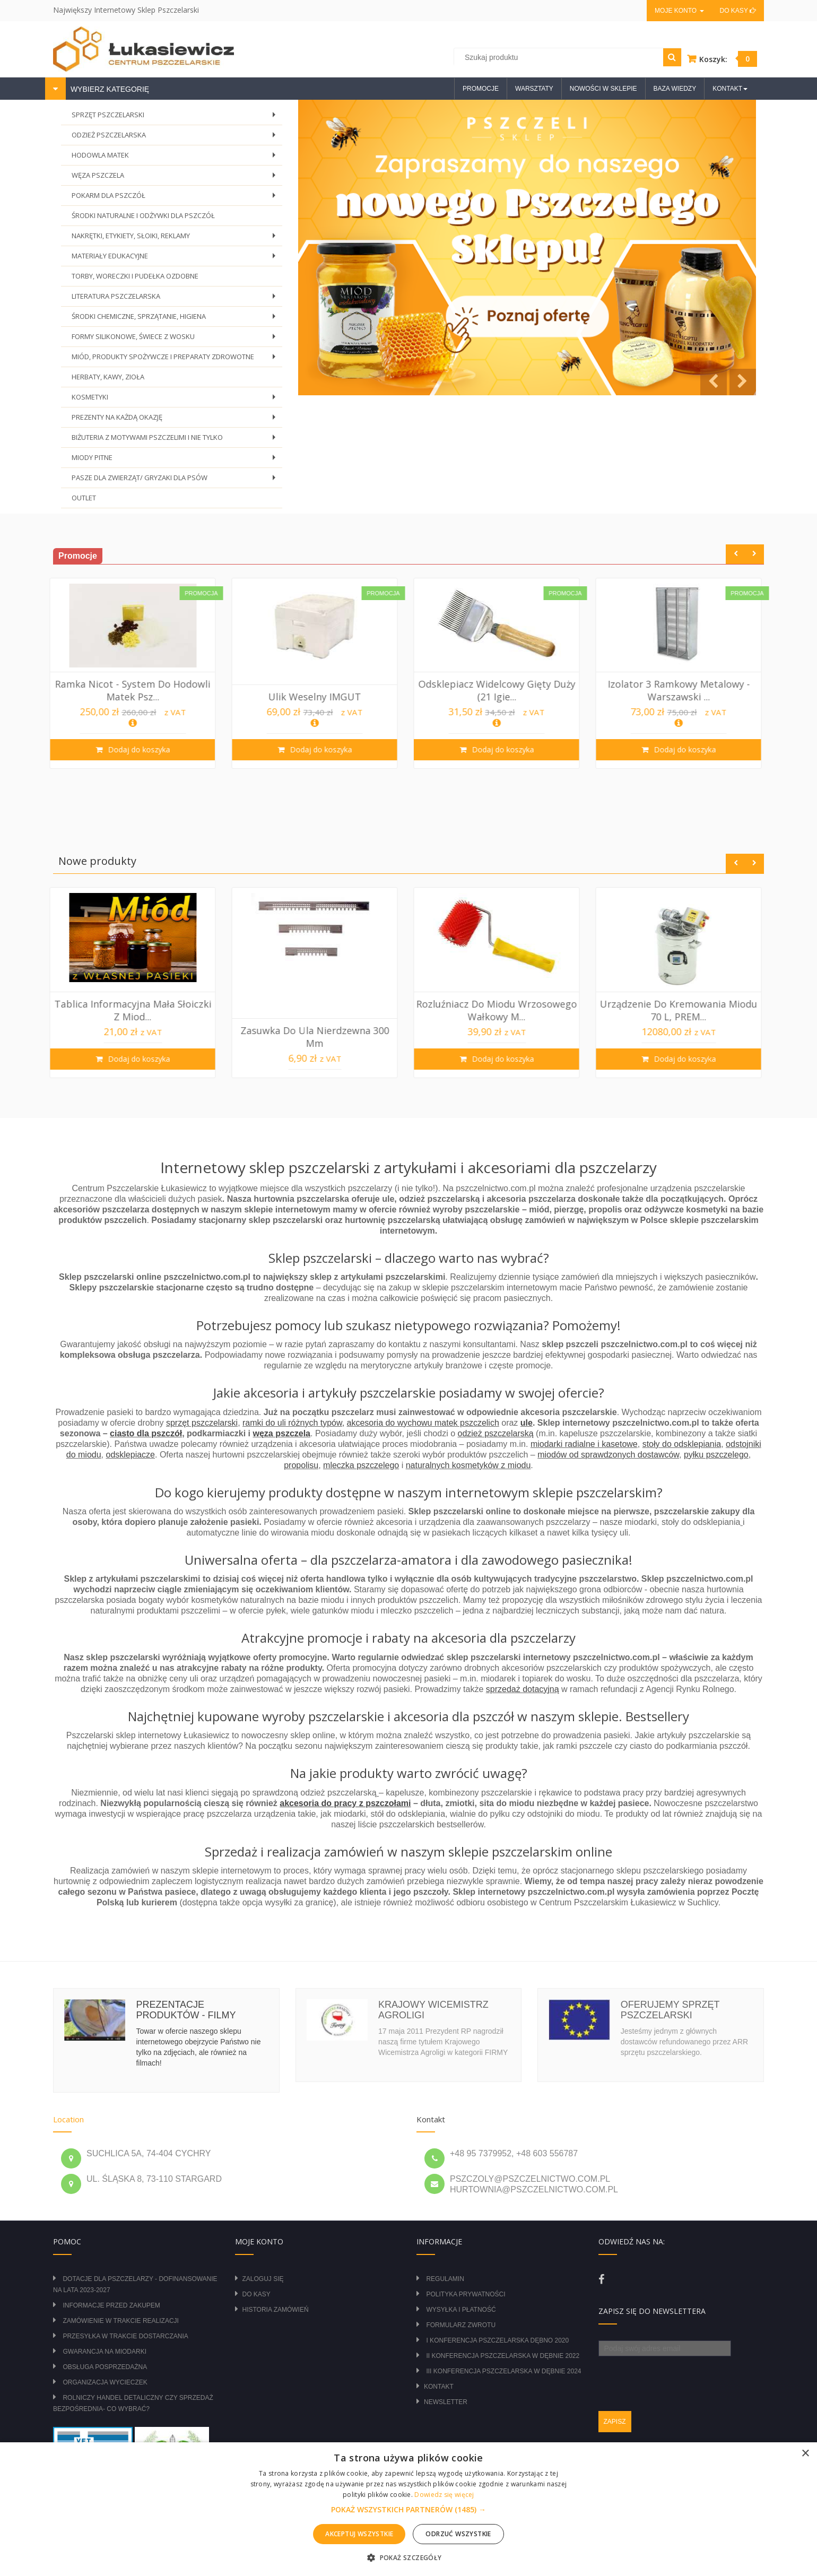 This screenshot has height=2576, width=817. I want to click on stoły do odsklepiania, so click(682, 1444).